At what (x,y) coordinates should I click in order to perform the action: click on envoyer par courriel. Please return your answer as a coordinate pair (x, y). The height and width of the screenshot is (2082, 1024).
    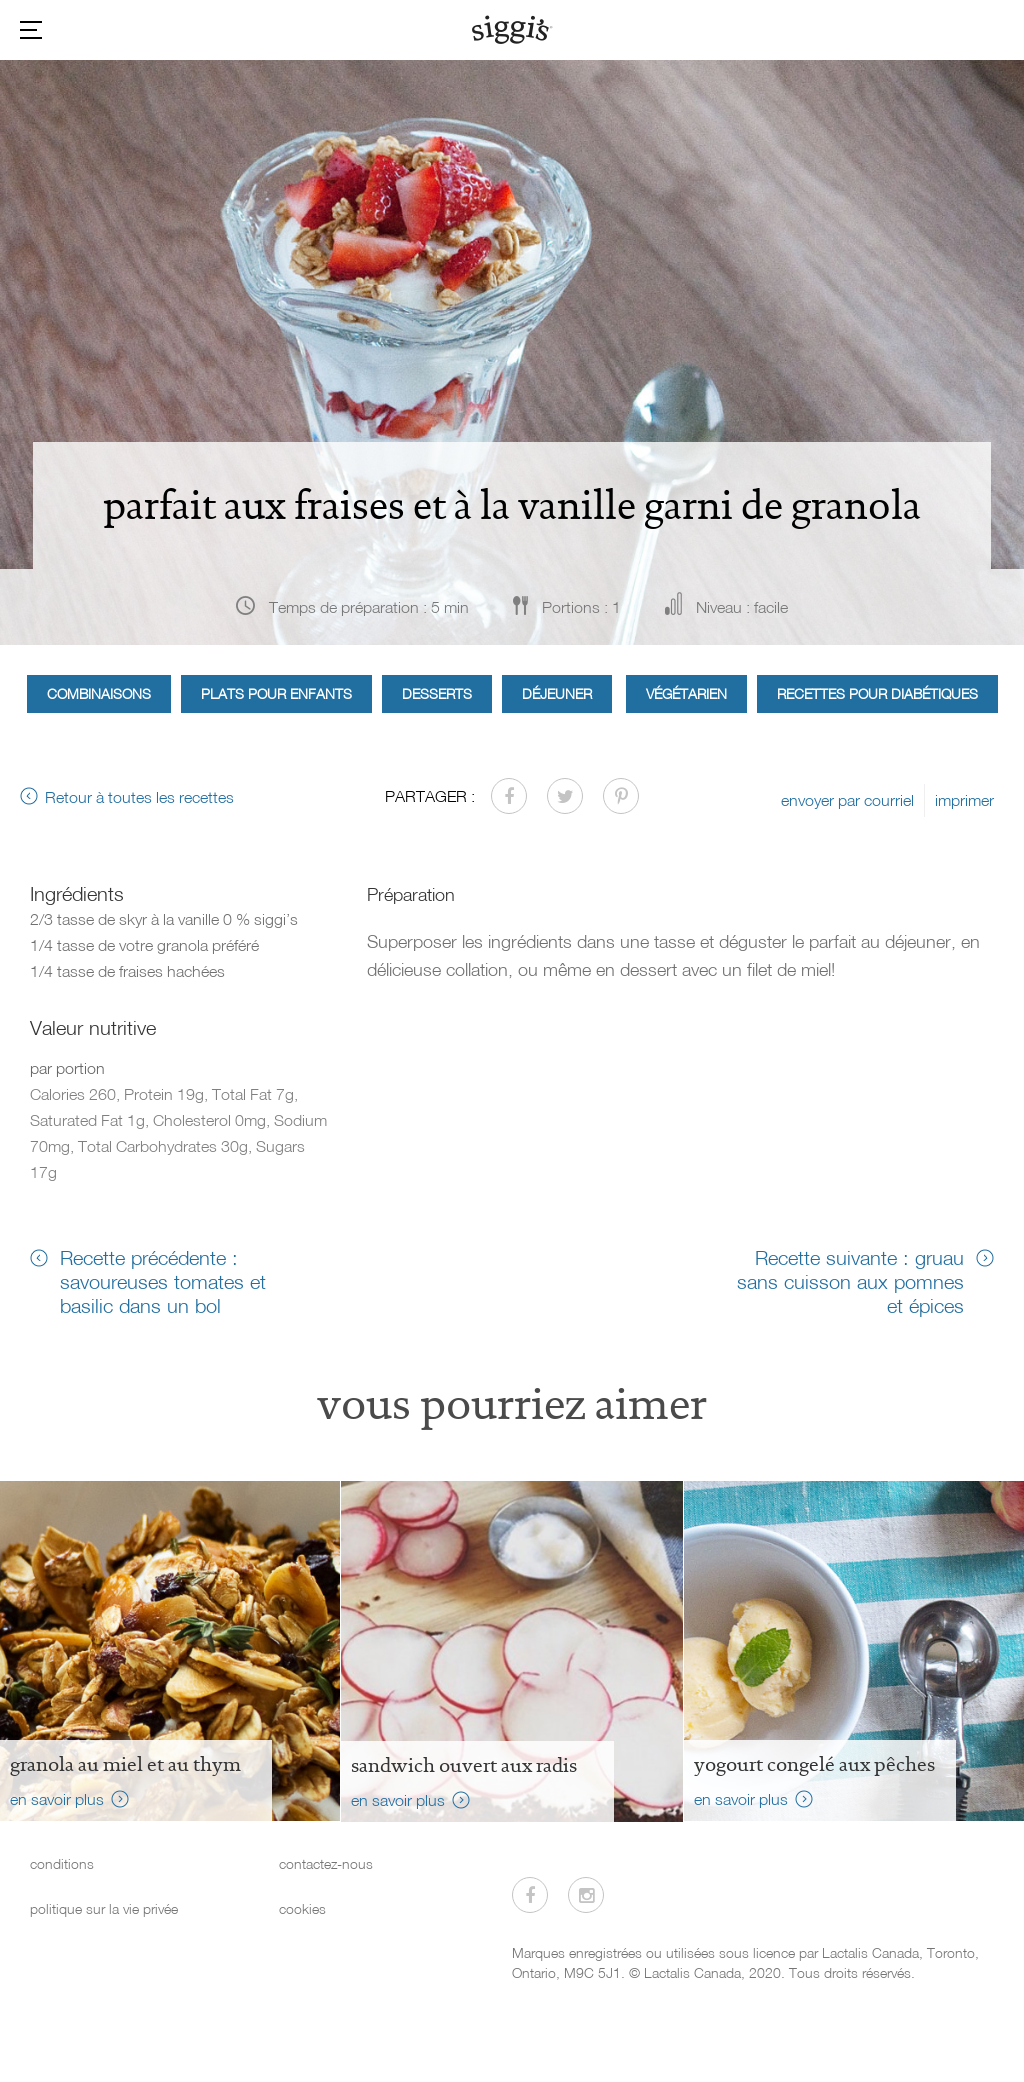
    Looking at the image, I should click on (847, 800).